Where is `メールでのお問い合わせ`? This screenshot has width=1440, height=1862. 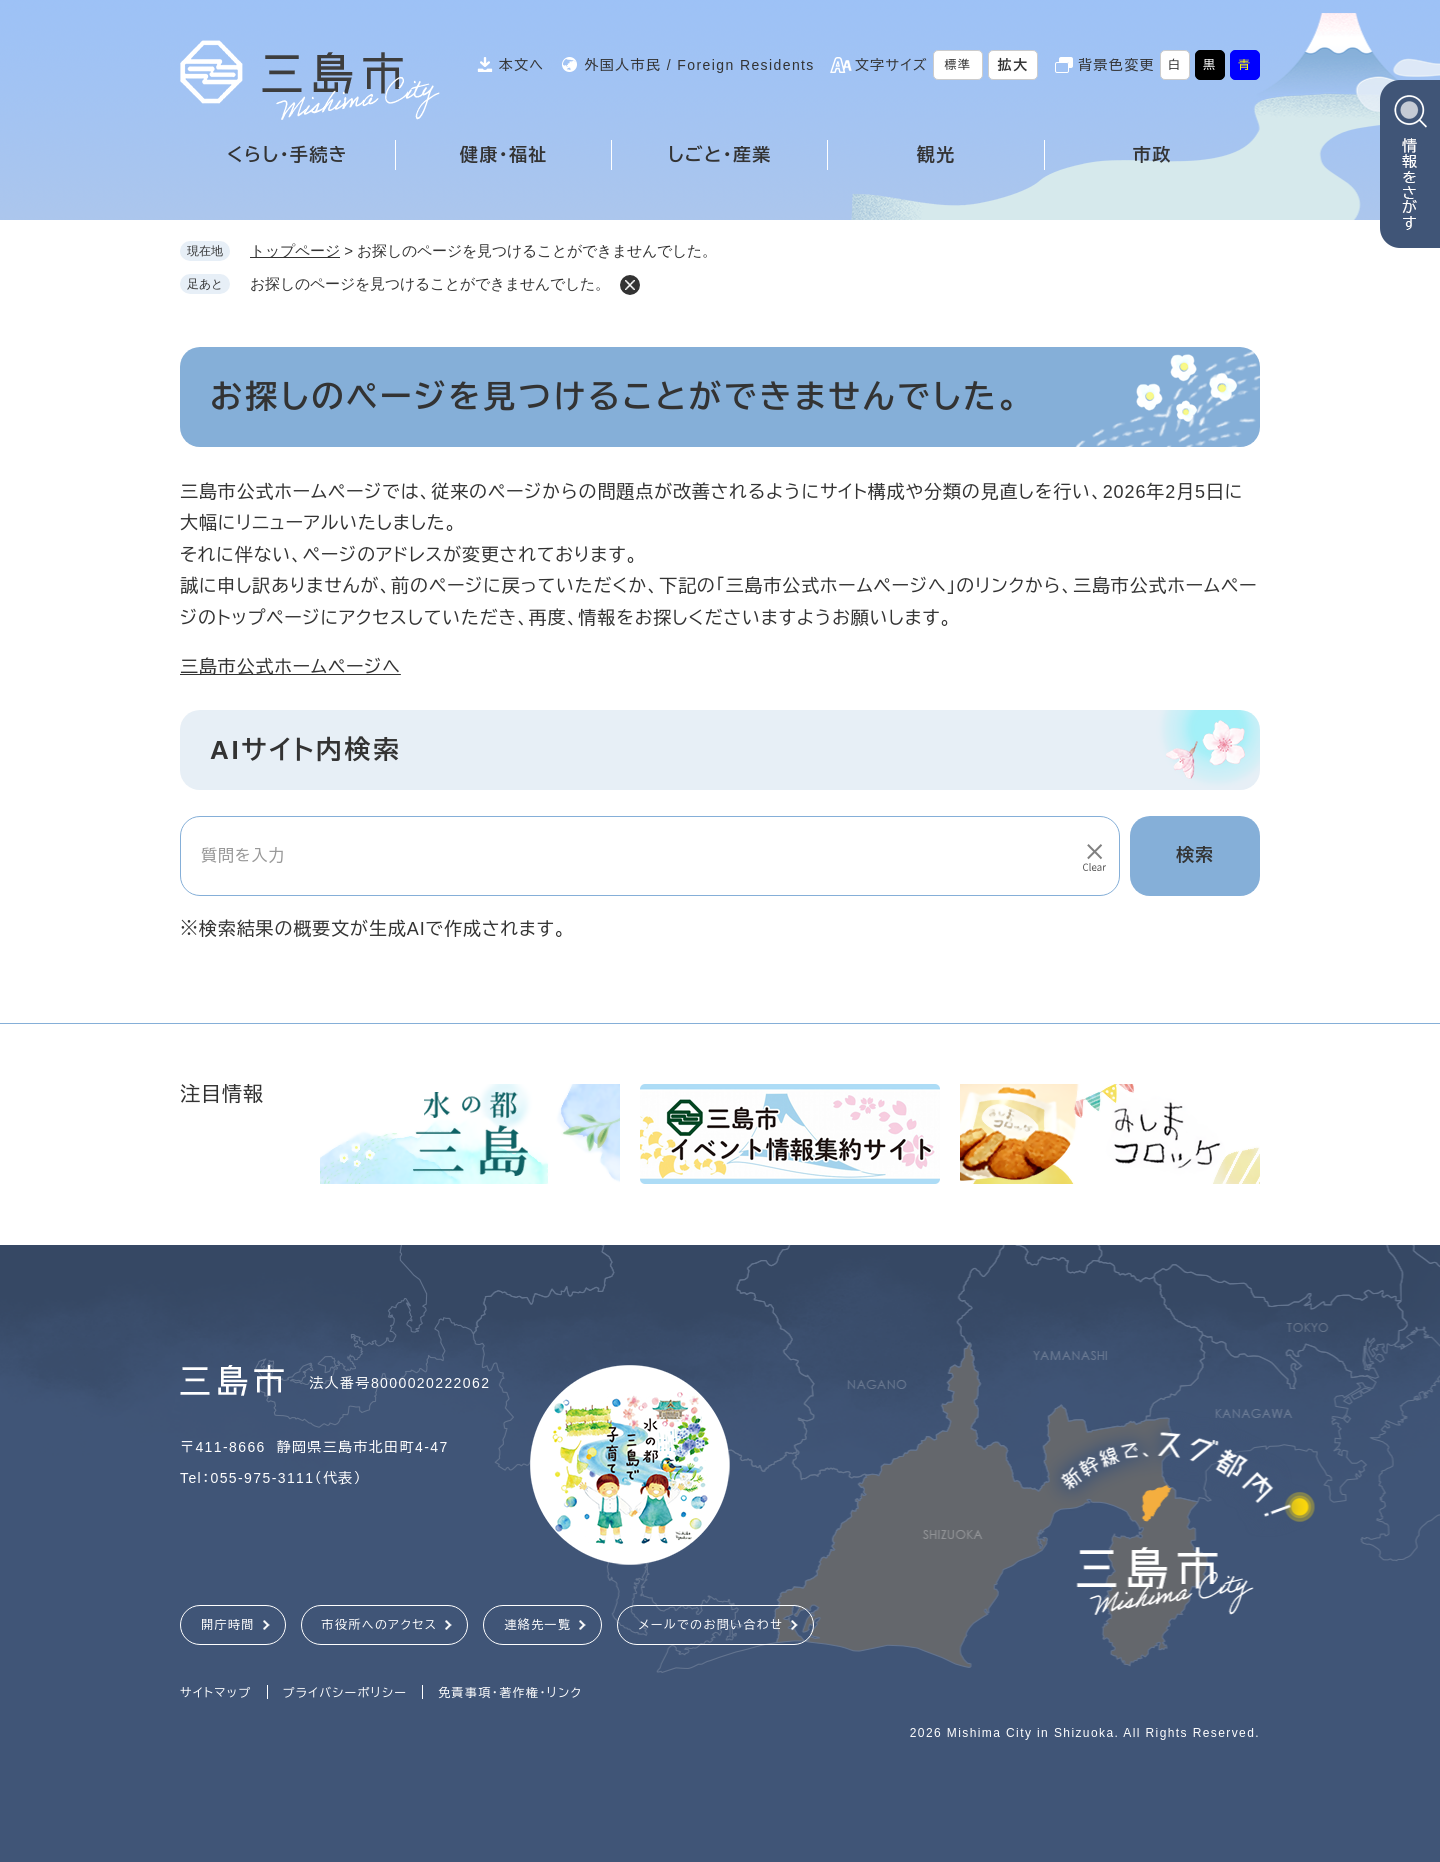
メールでのお問い合わせ is located at coordinates (710, 1625).